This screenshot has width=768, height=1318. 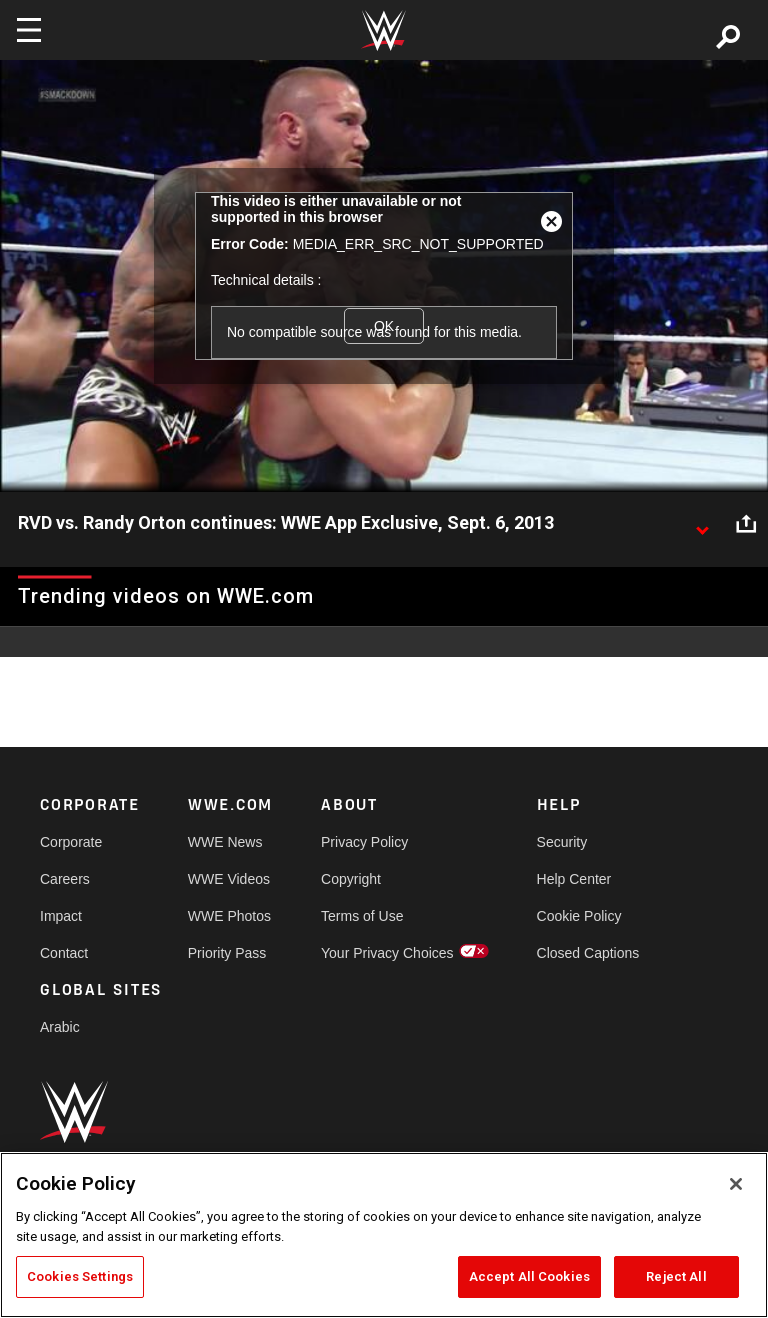 I want to click on Impact, so click(x=61, y=916).